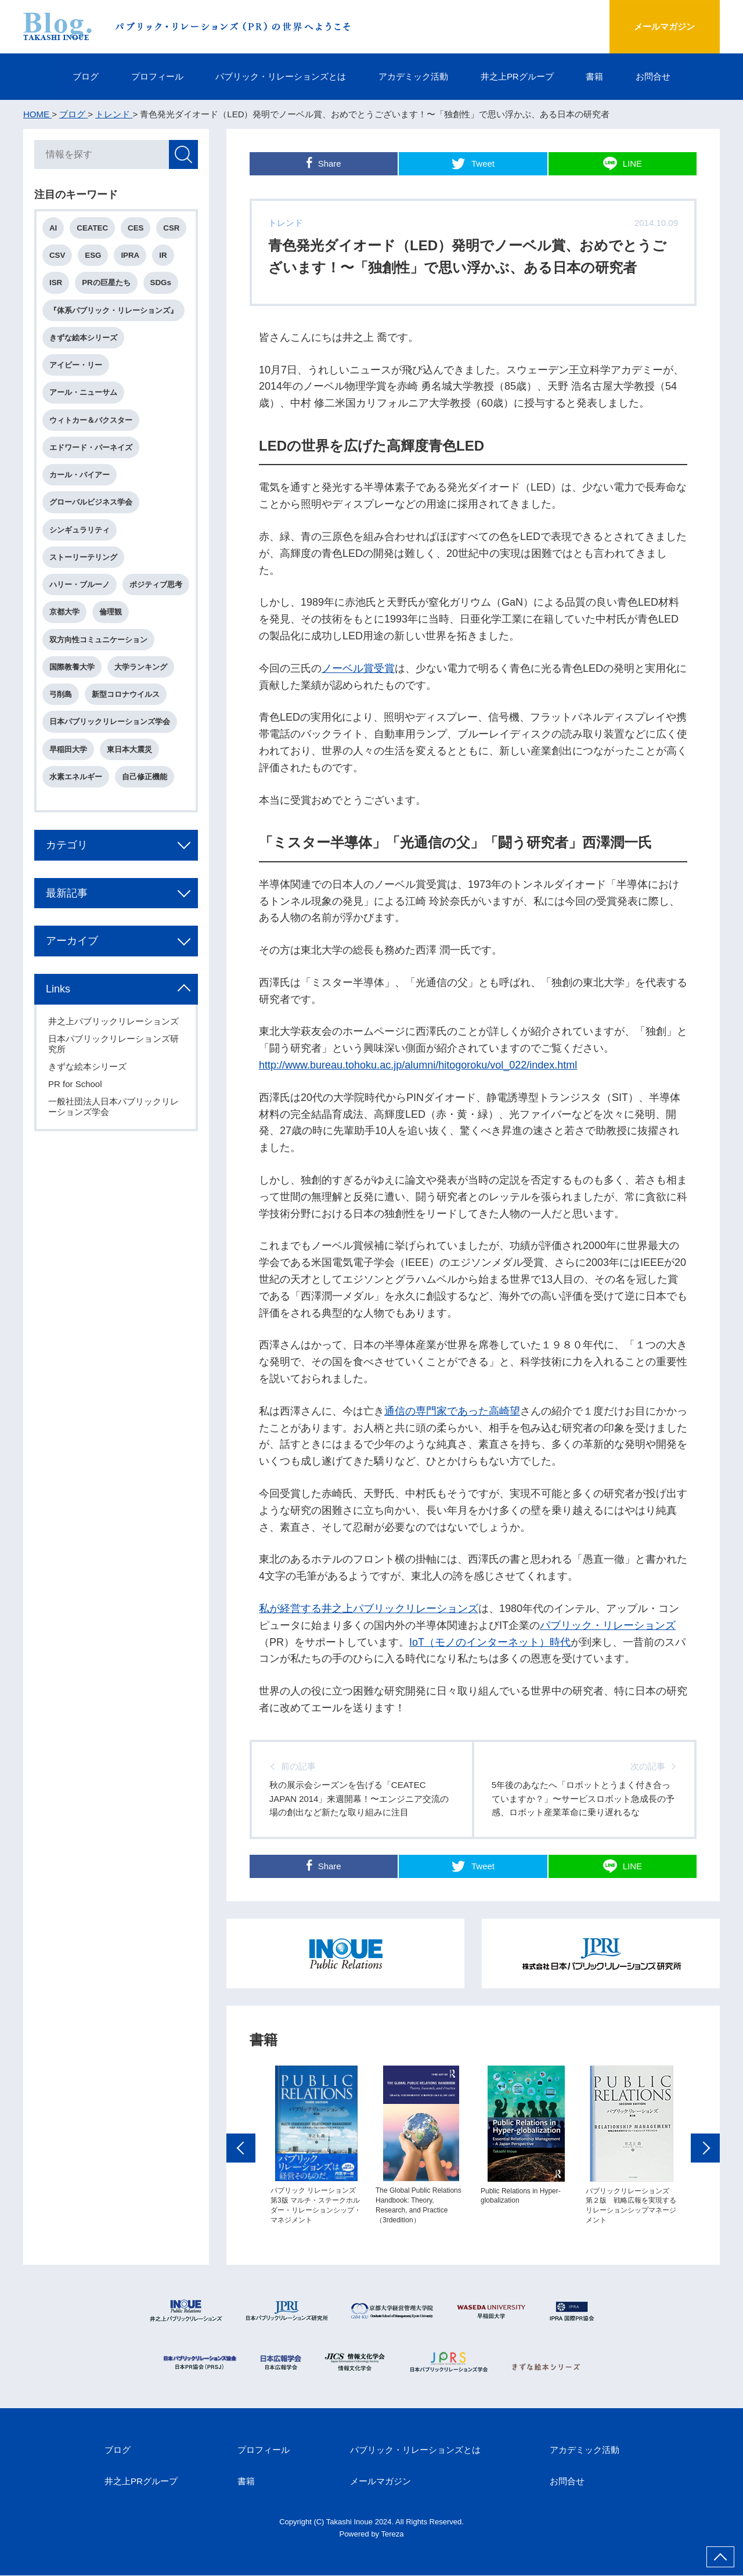 This screenshot has width=743, height=2576. Describe the element at coordinates (80, 476) in the screenshot. I see `カール・バイアー` at that location.